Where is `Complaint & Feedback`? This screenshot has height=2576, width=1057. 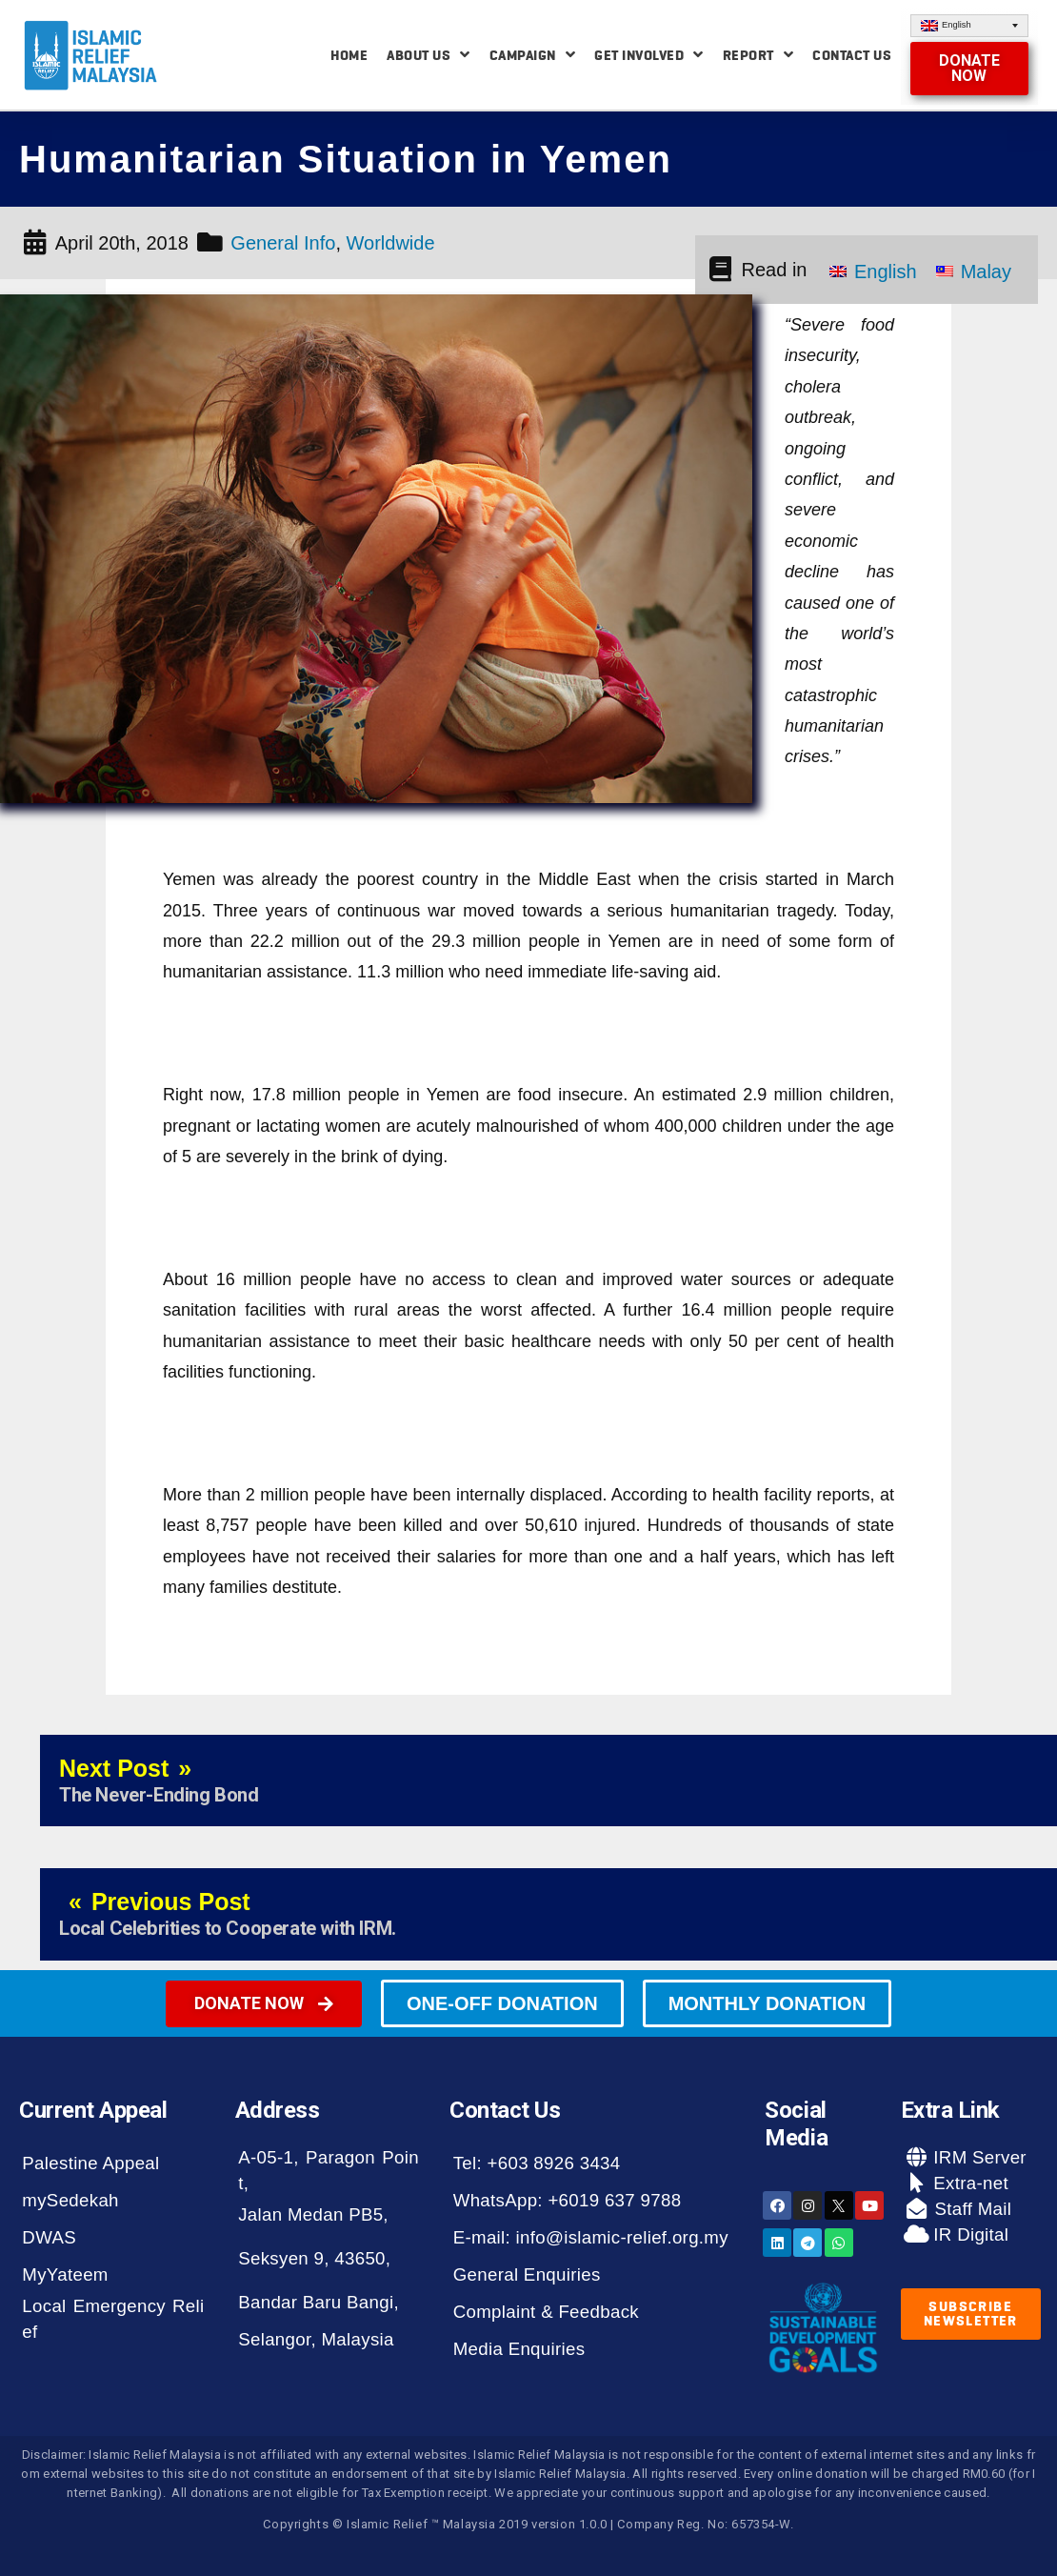
Complaint & Feedback is located at coordinates (546, 2312).